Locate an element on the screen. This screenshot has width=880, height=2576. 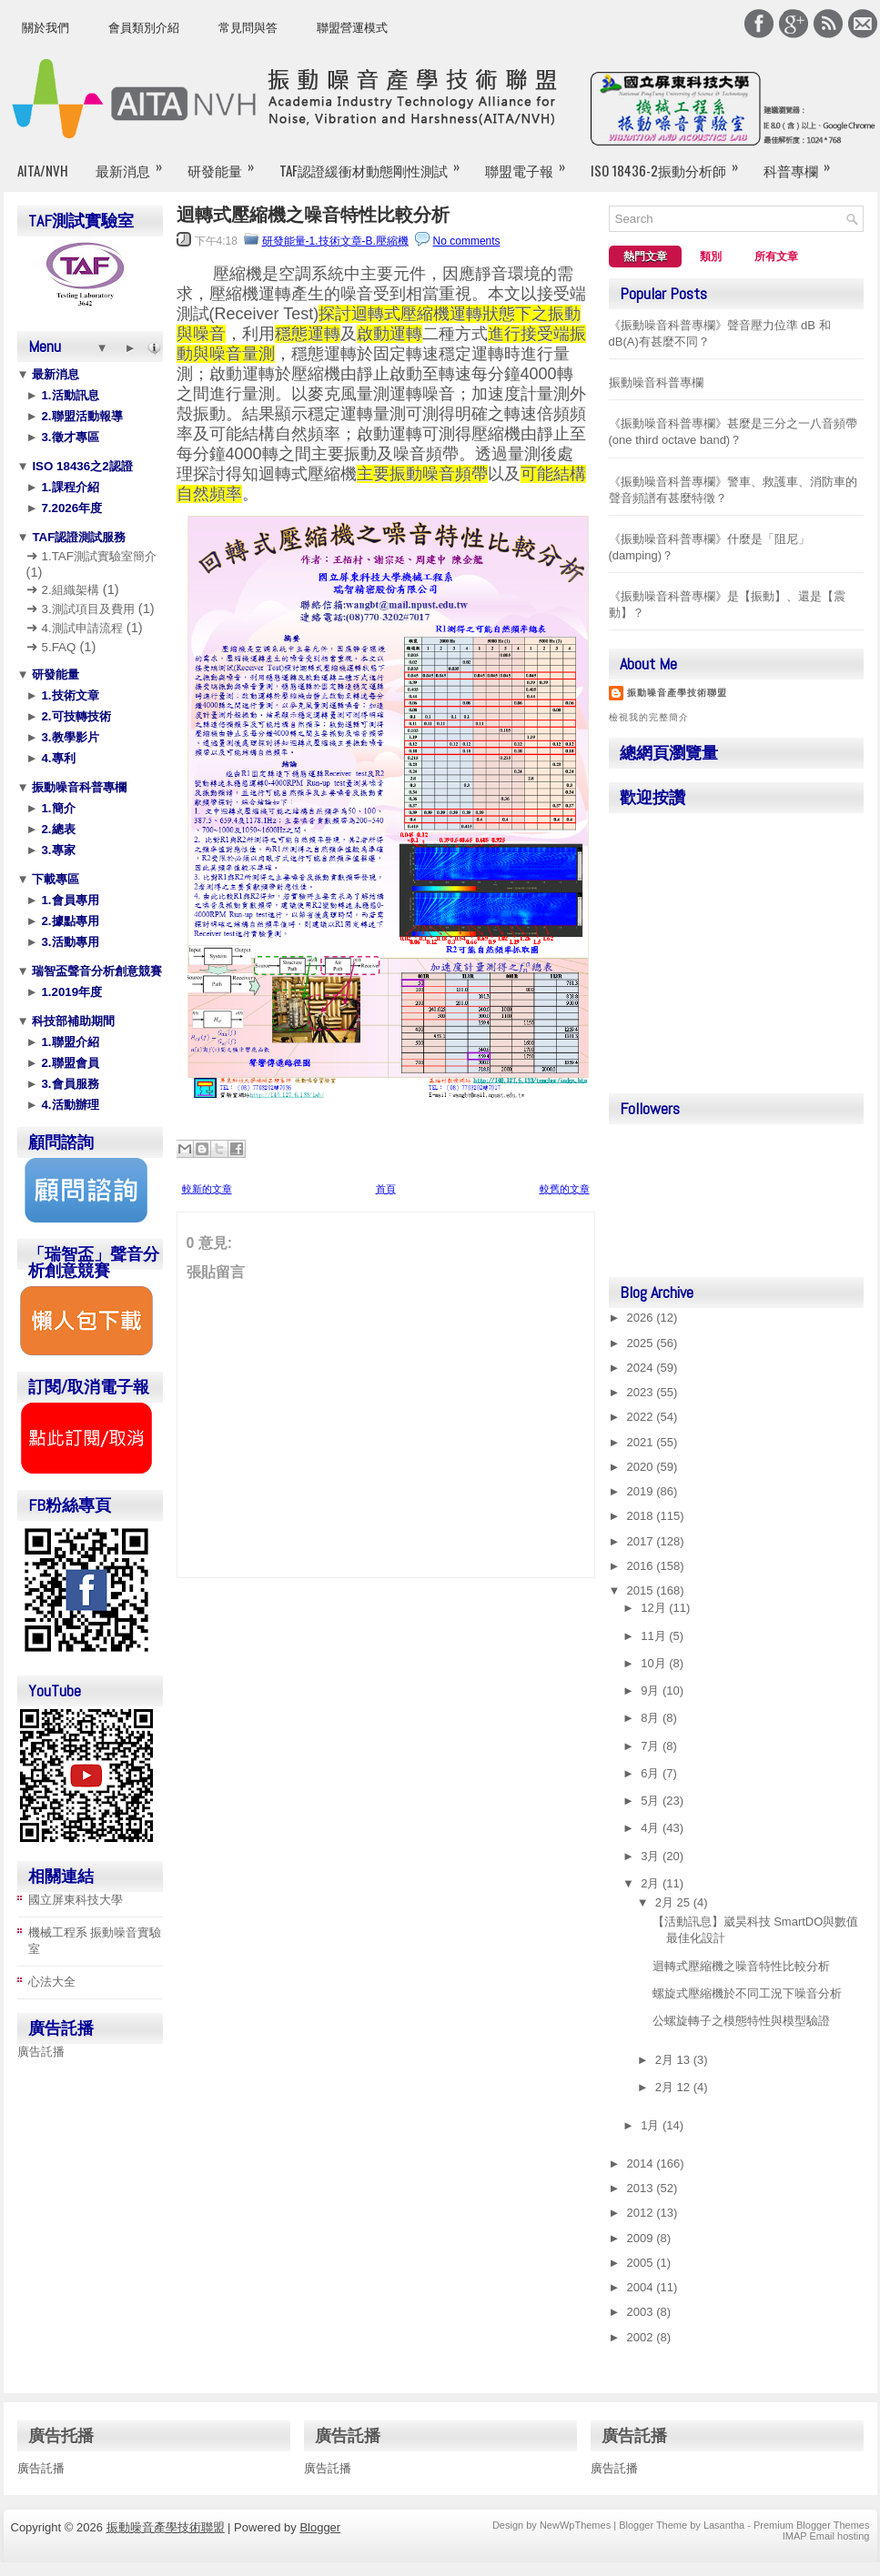
2013 is located at coordinates (642, 2188).